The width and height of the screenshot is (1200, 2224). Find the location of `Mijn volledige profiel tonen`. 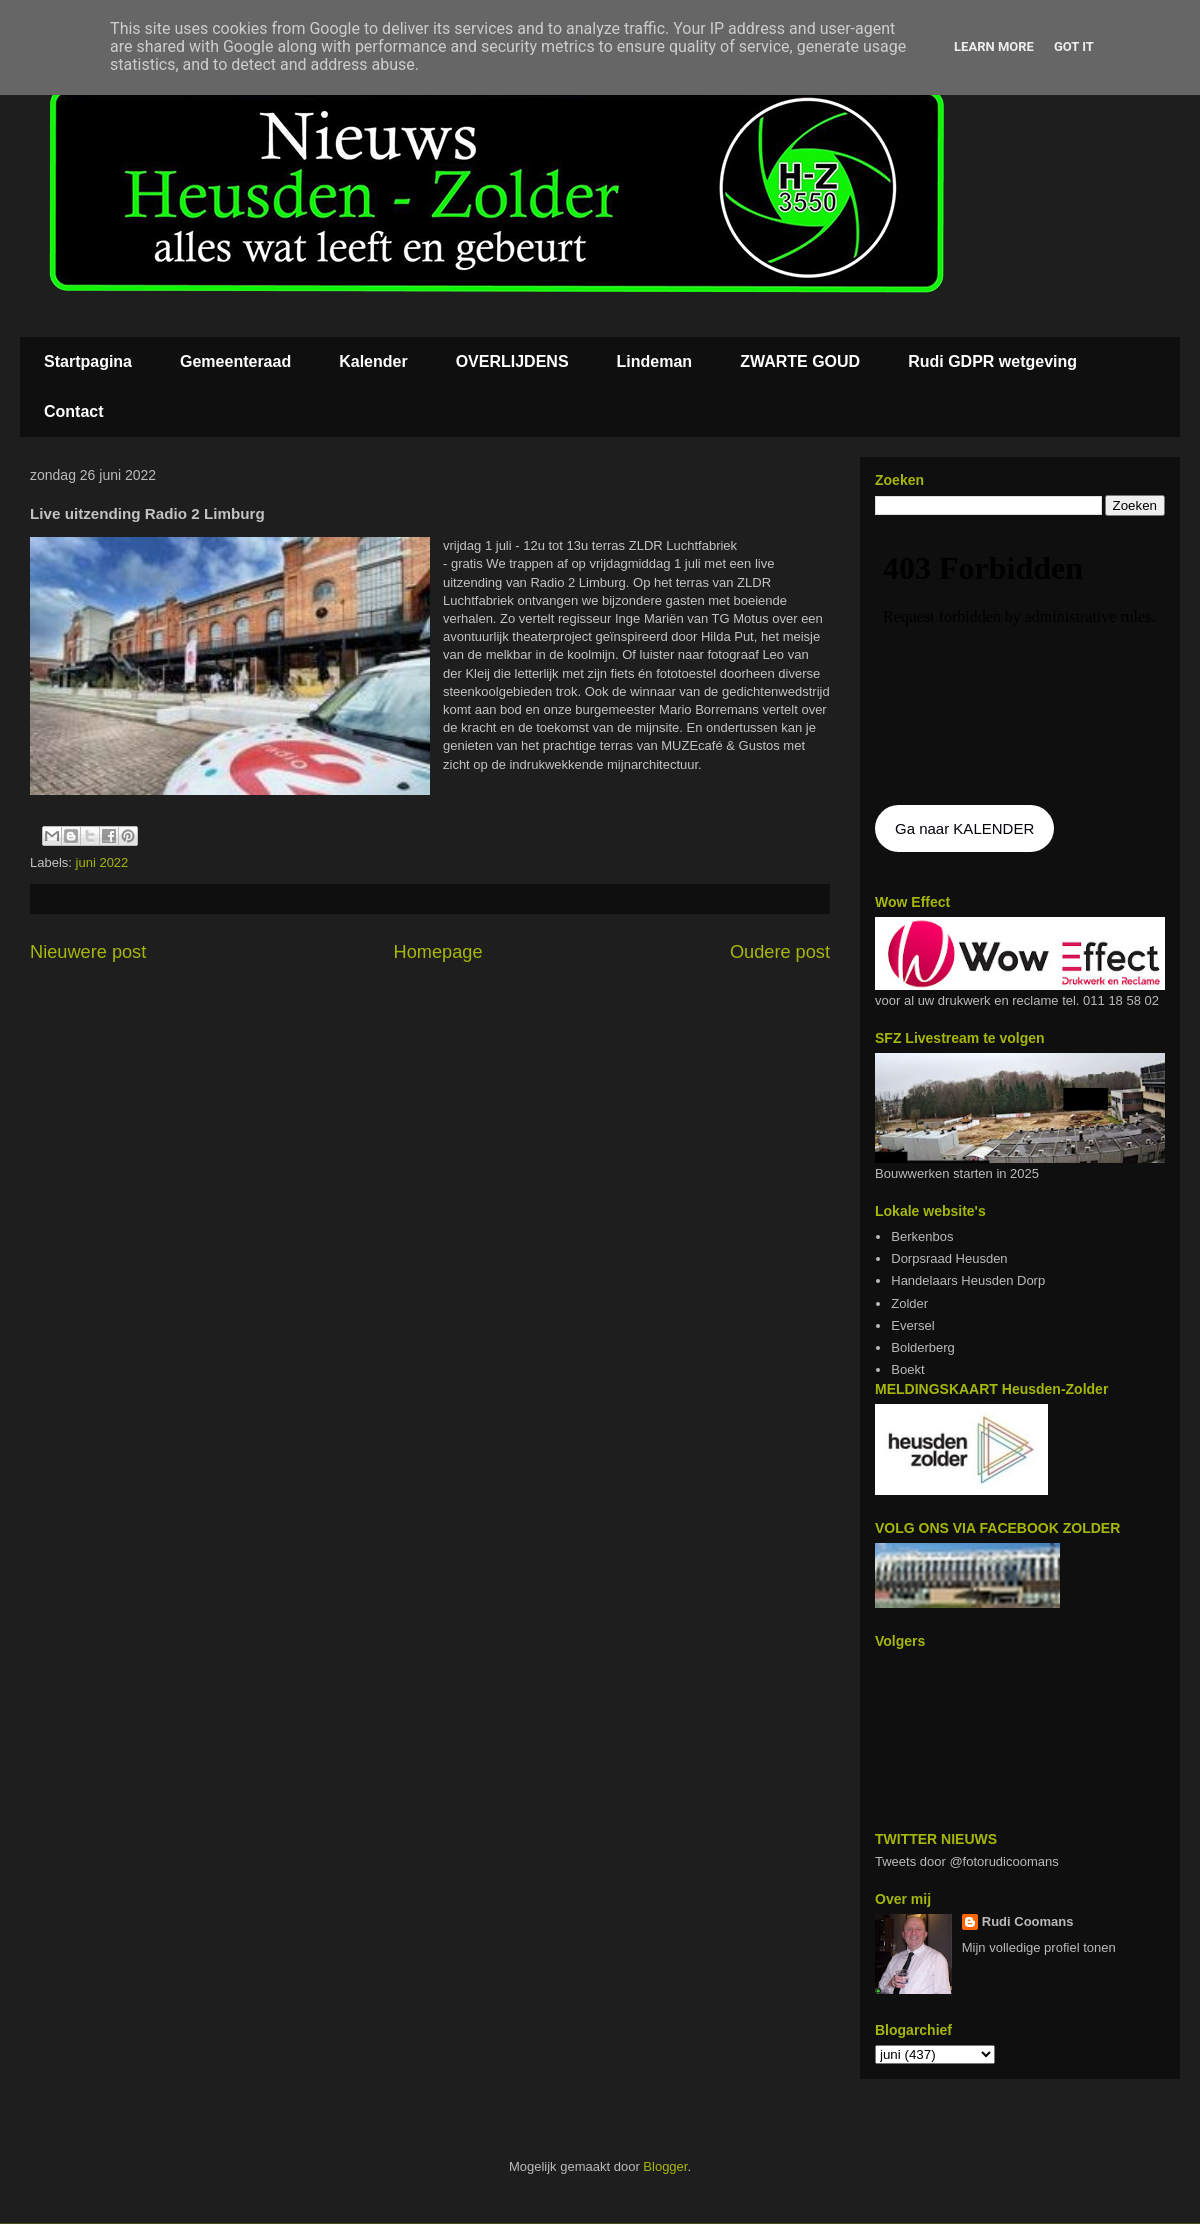

Mijn volledige profiel tonen is located at coordinates (1039, 1947).